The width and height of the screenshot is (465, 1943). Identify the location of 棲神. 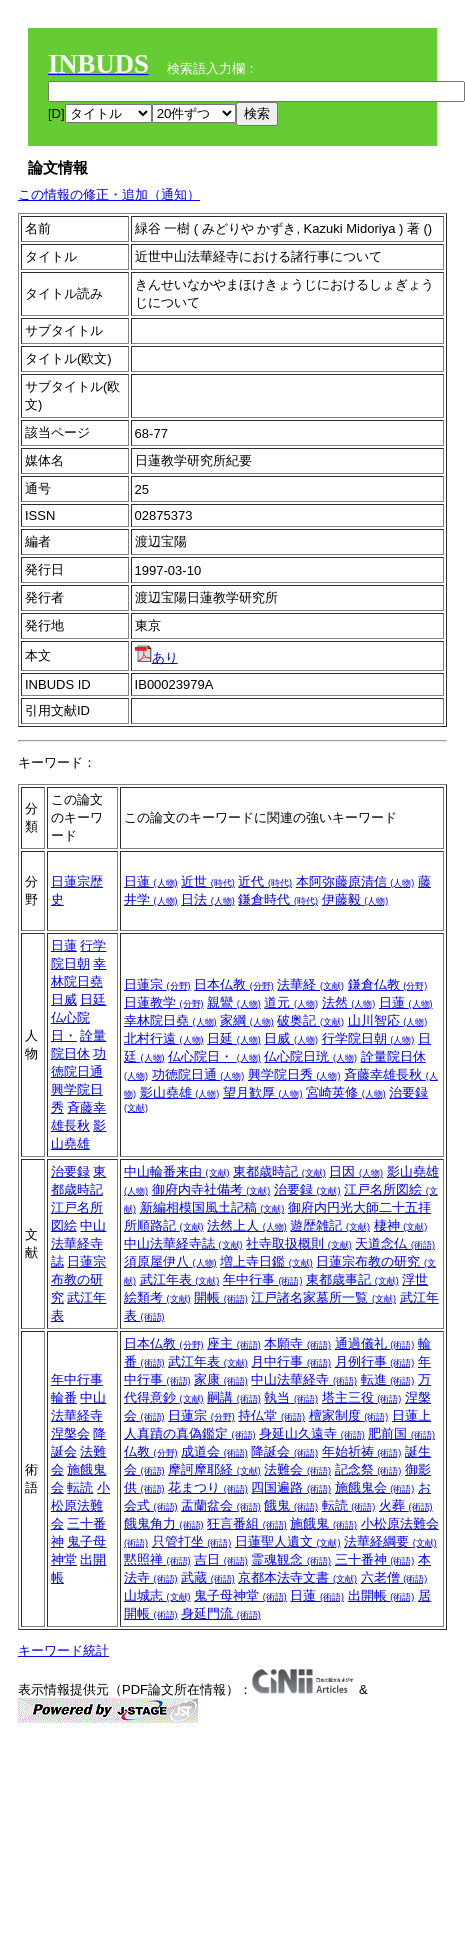
(401, 1225).